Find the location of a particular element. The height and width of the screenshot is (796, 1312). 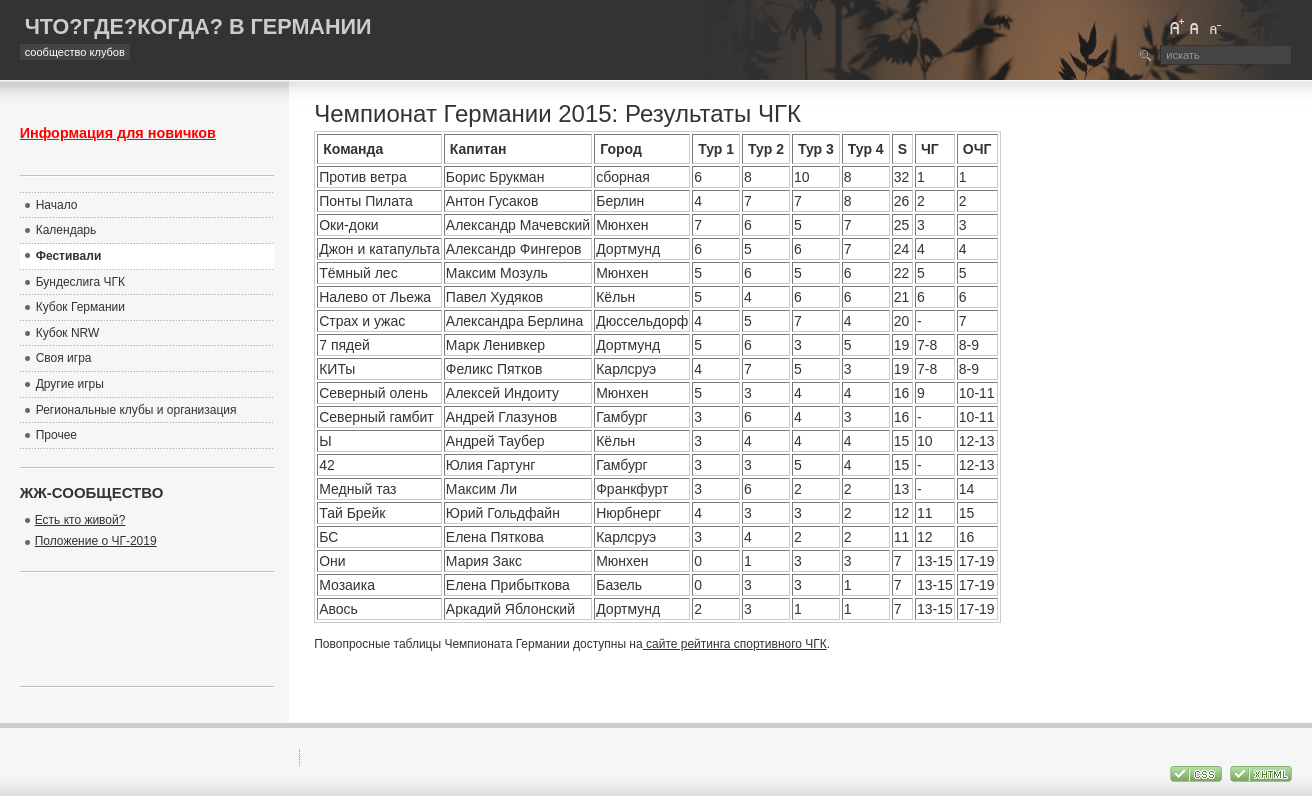

сайте рейтинга спортивного ЧГК is located at coordinates (735, 644).